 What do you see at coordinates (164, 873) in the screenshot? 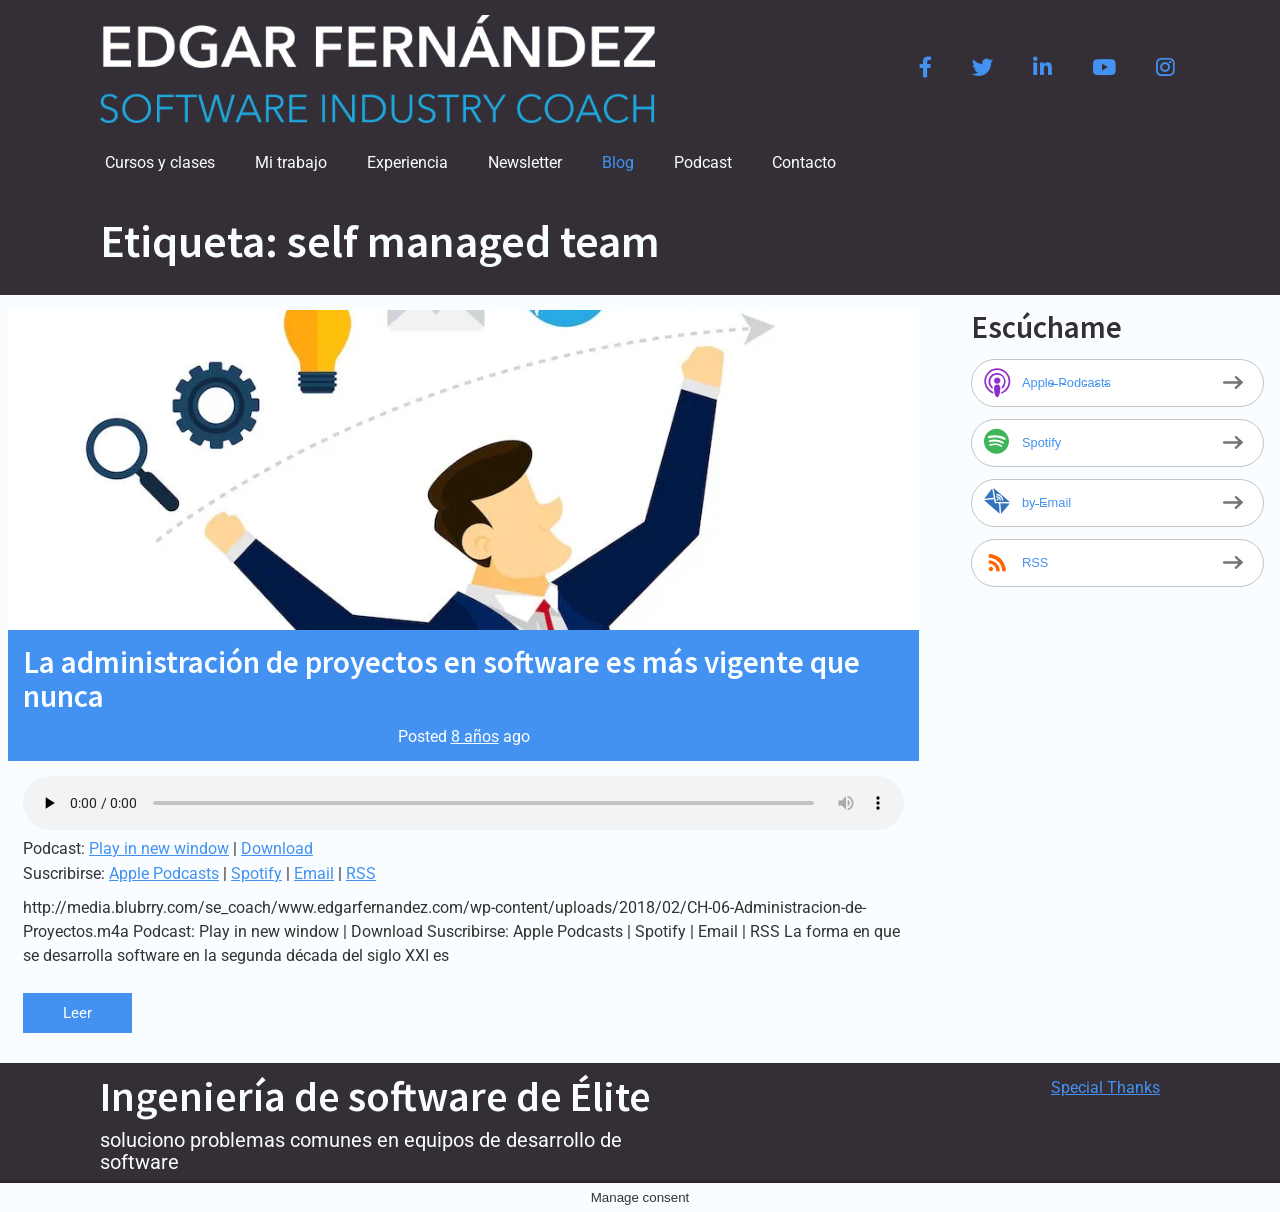
I see `Apple Podcasts` at bounding box center [164, 873].